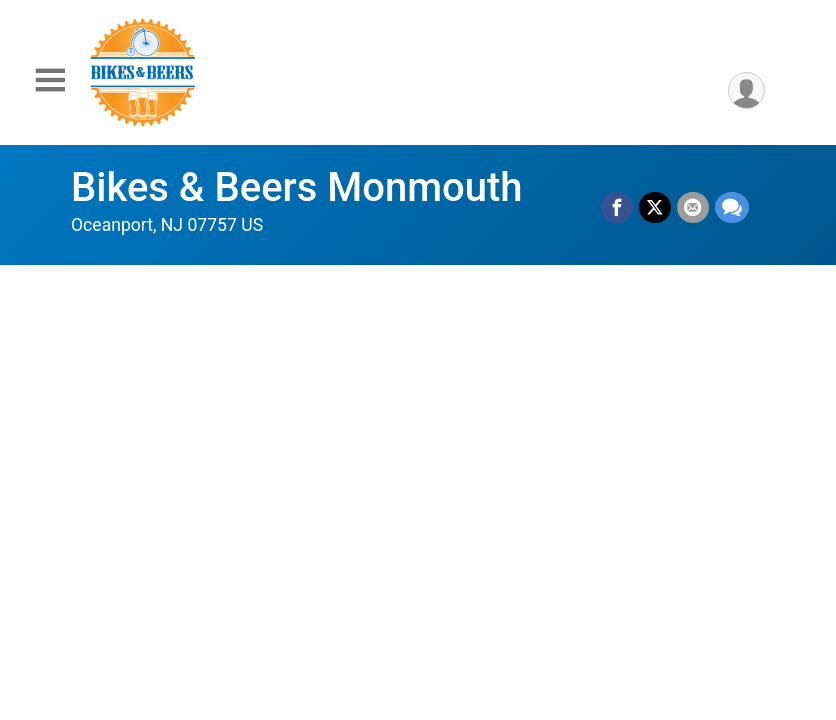 The image size is (836, 720). Describe the element at coordinates (693, 208) in the screenshot. I see `[Share via Email]` at that location.